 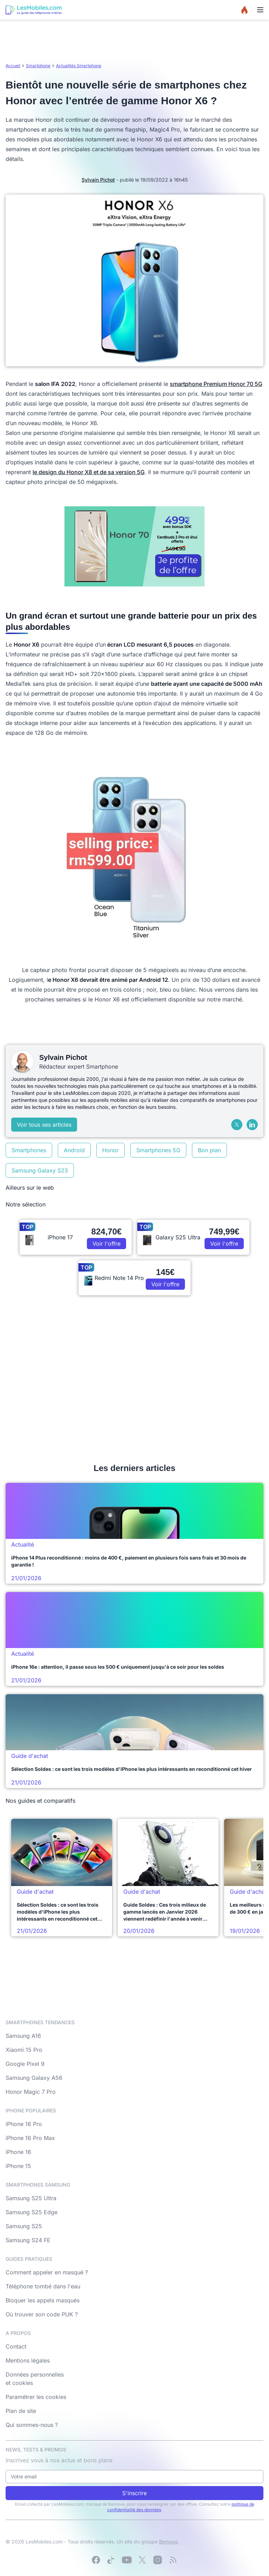 What do you see at coordinates (98, 180) in the screenshot?
I see `Sylvain Pichot` at bounding box center [98, 180].